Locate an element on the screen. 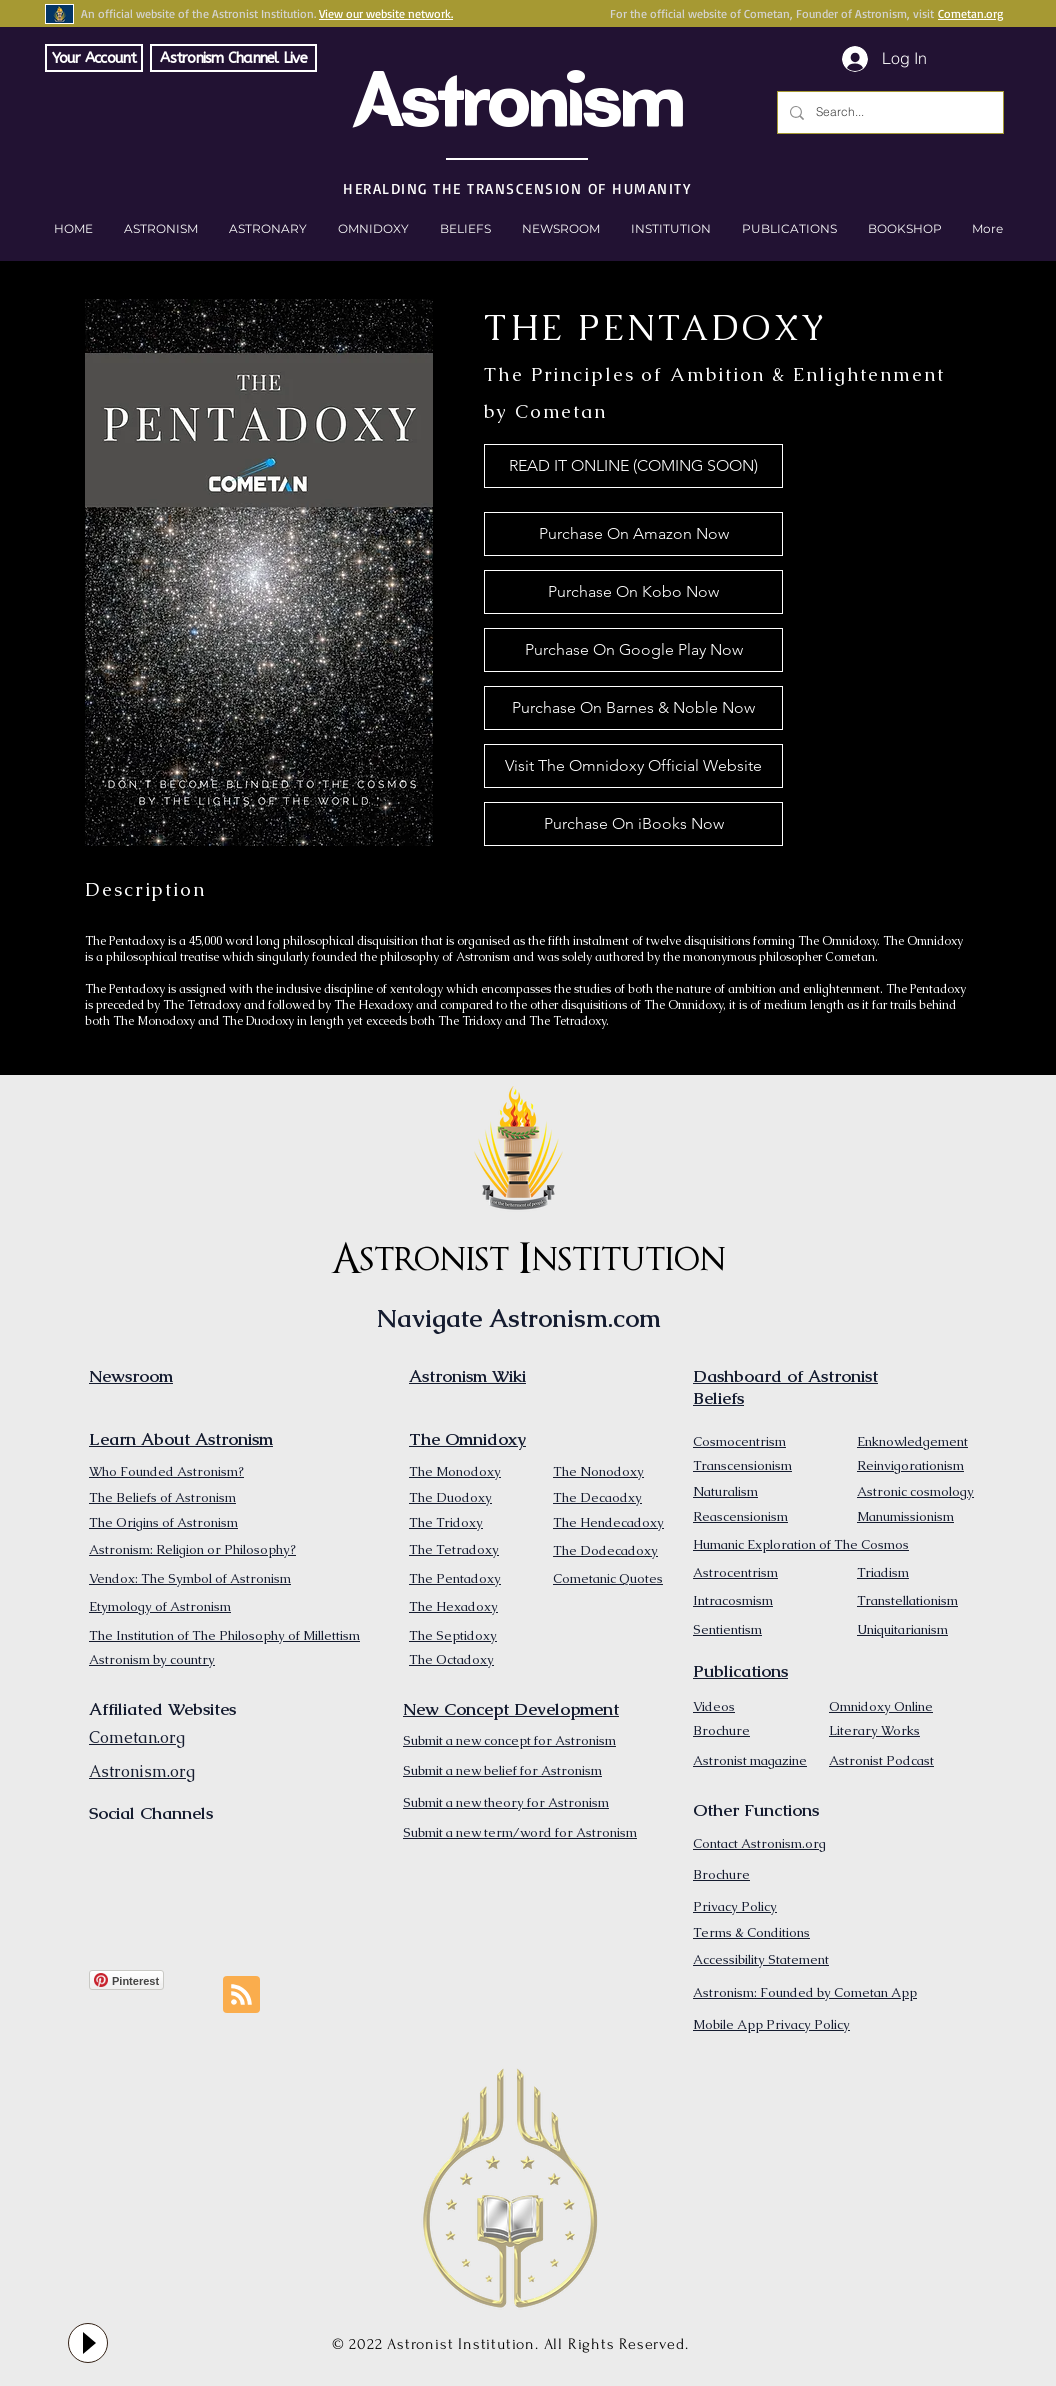 This screenshot has width=1056, height=2386. [Search...] is located at coordinates (888, 112).